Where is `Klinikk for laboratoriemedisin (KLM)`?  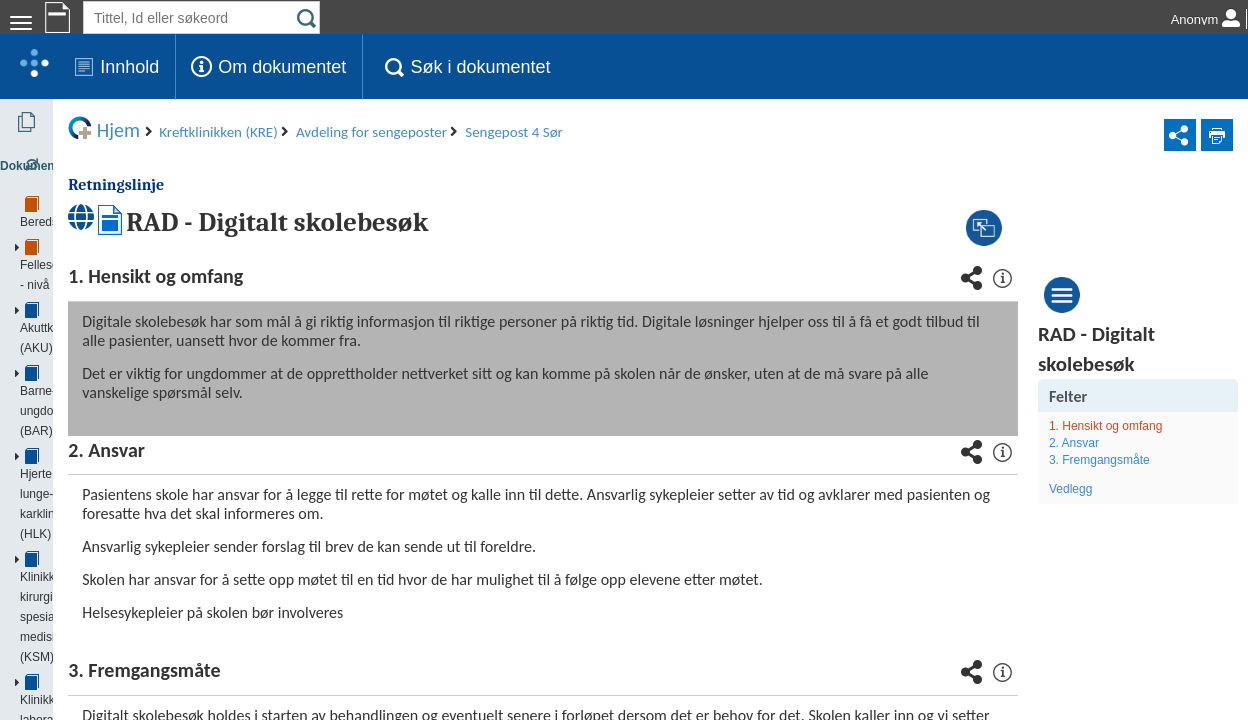
Klinikk for laboratoriemedisin (KLM) is located at coordinates (139, 309).